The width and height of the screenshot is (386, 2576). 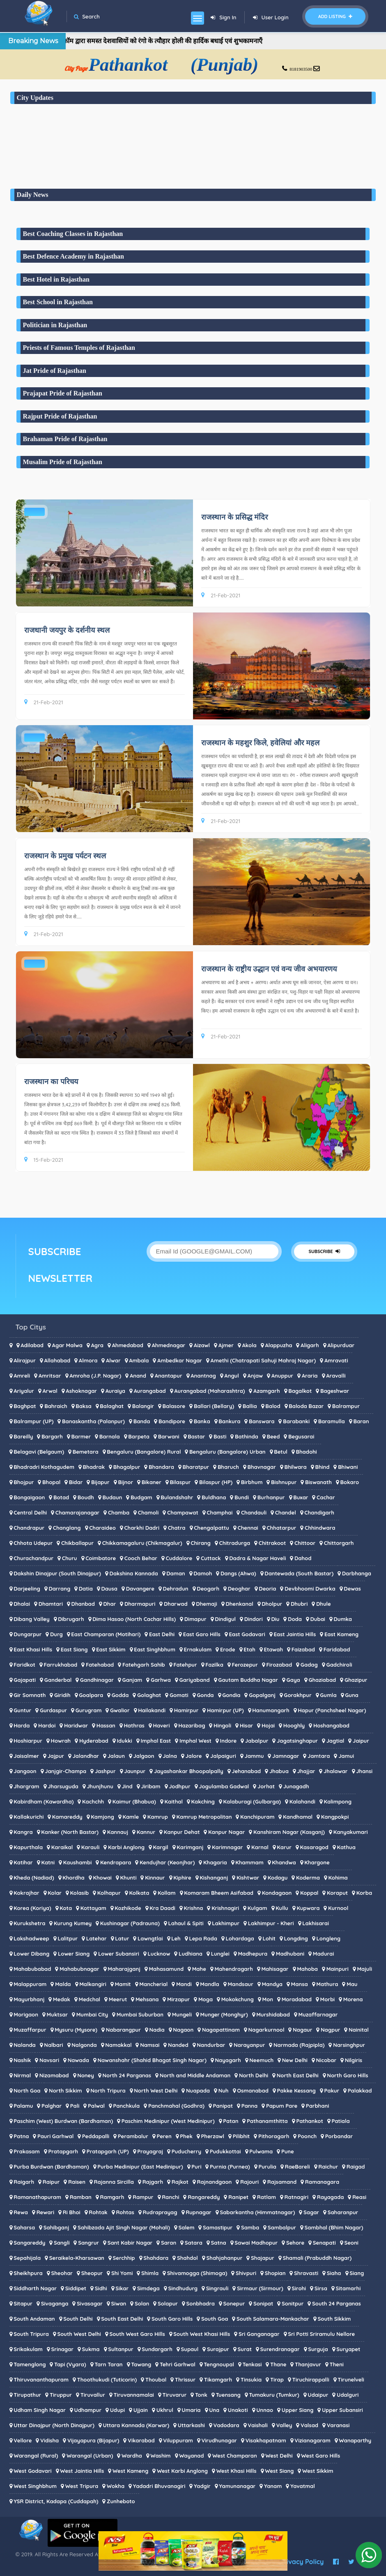 I want to click on Gandhinagar, so click(x=97, y=1679).